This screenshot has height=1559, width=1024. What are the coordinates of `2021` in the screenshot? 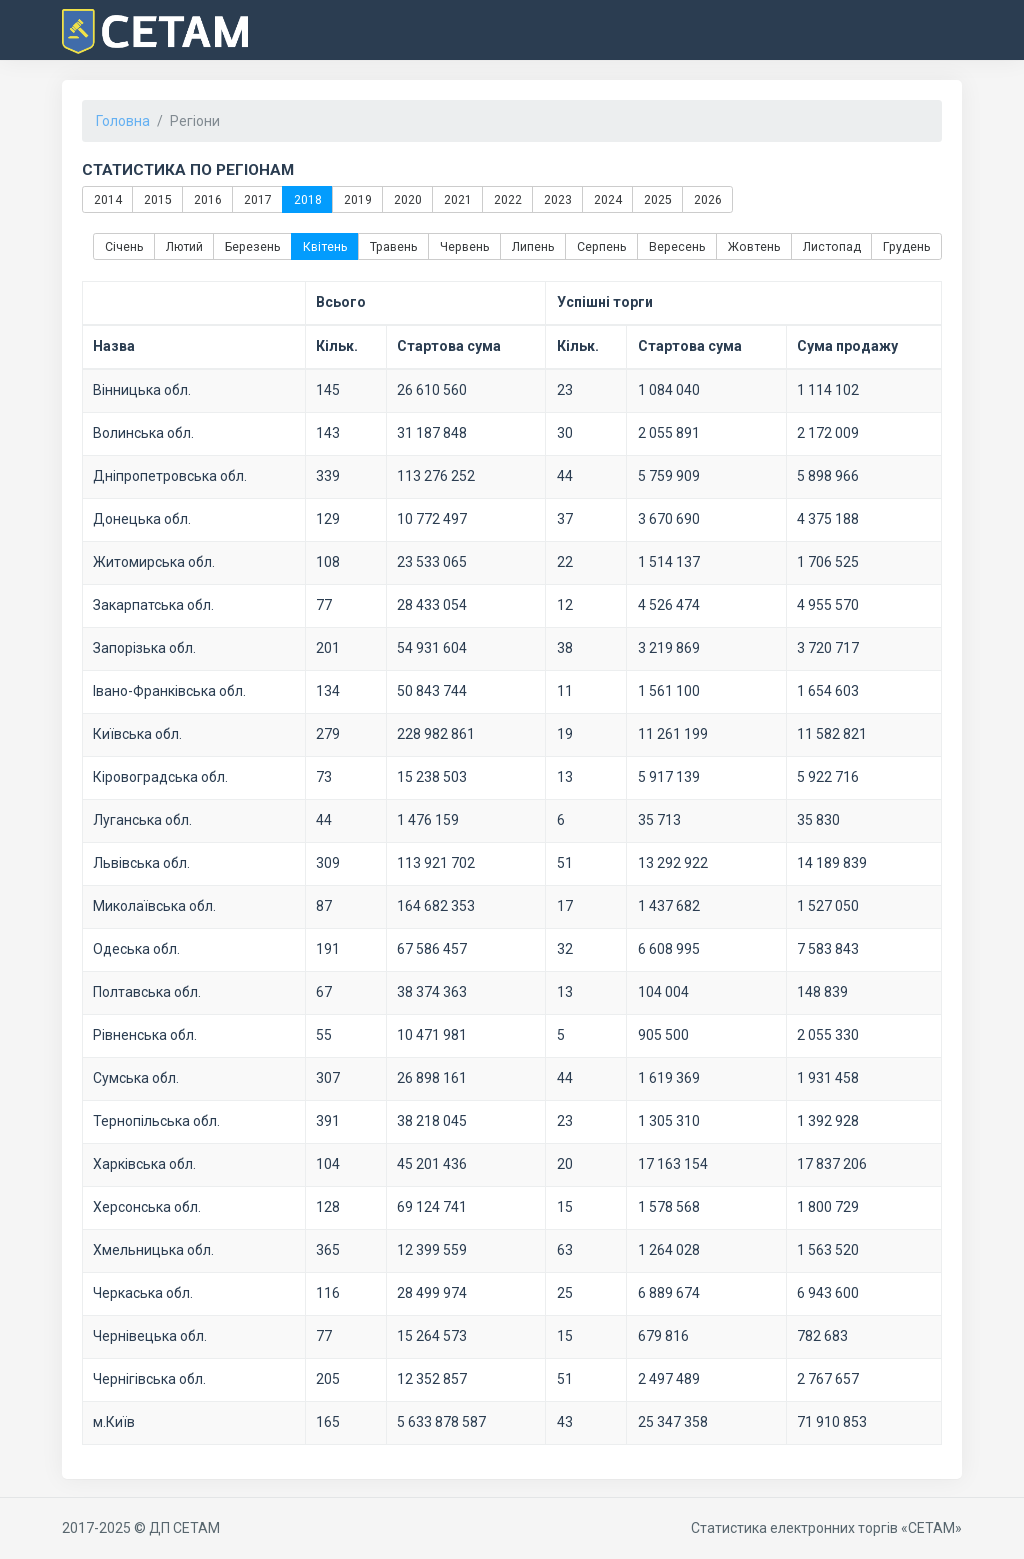 It's located at (457, 199).